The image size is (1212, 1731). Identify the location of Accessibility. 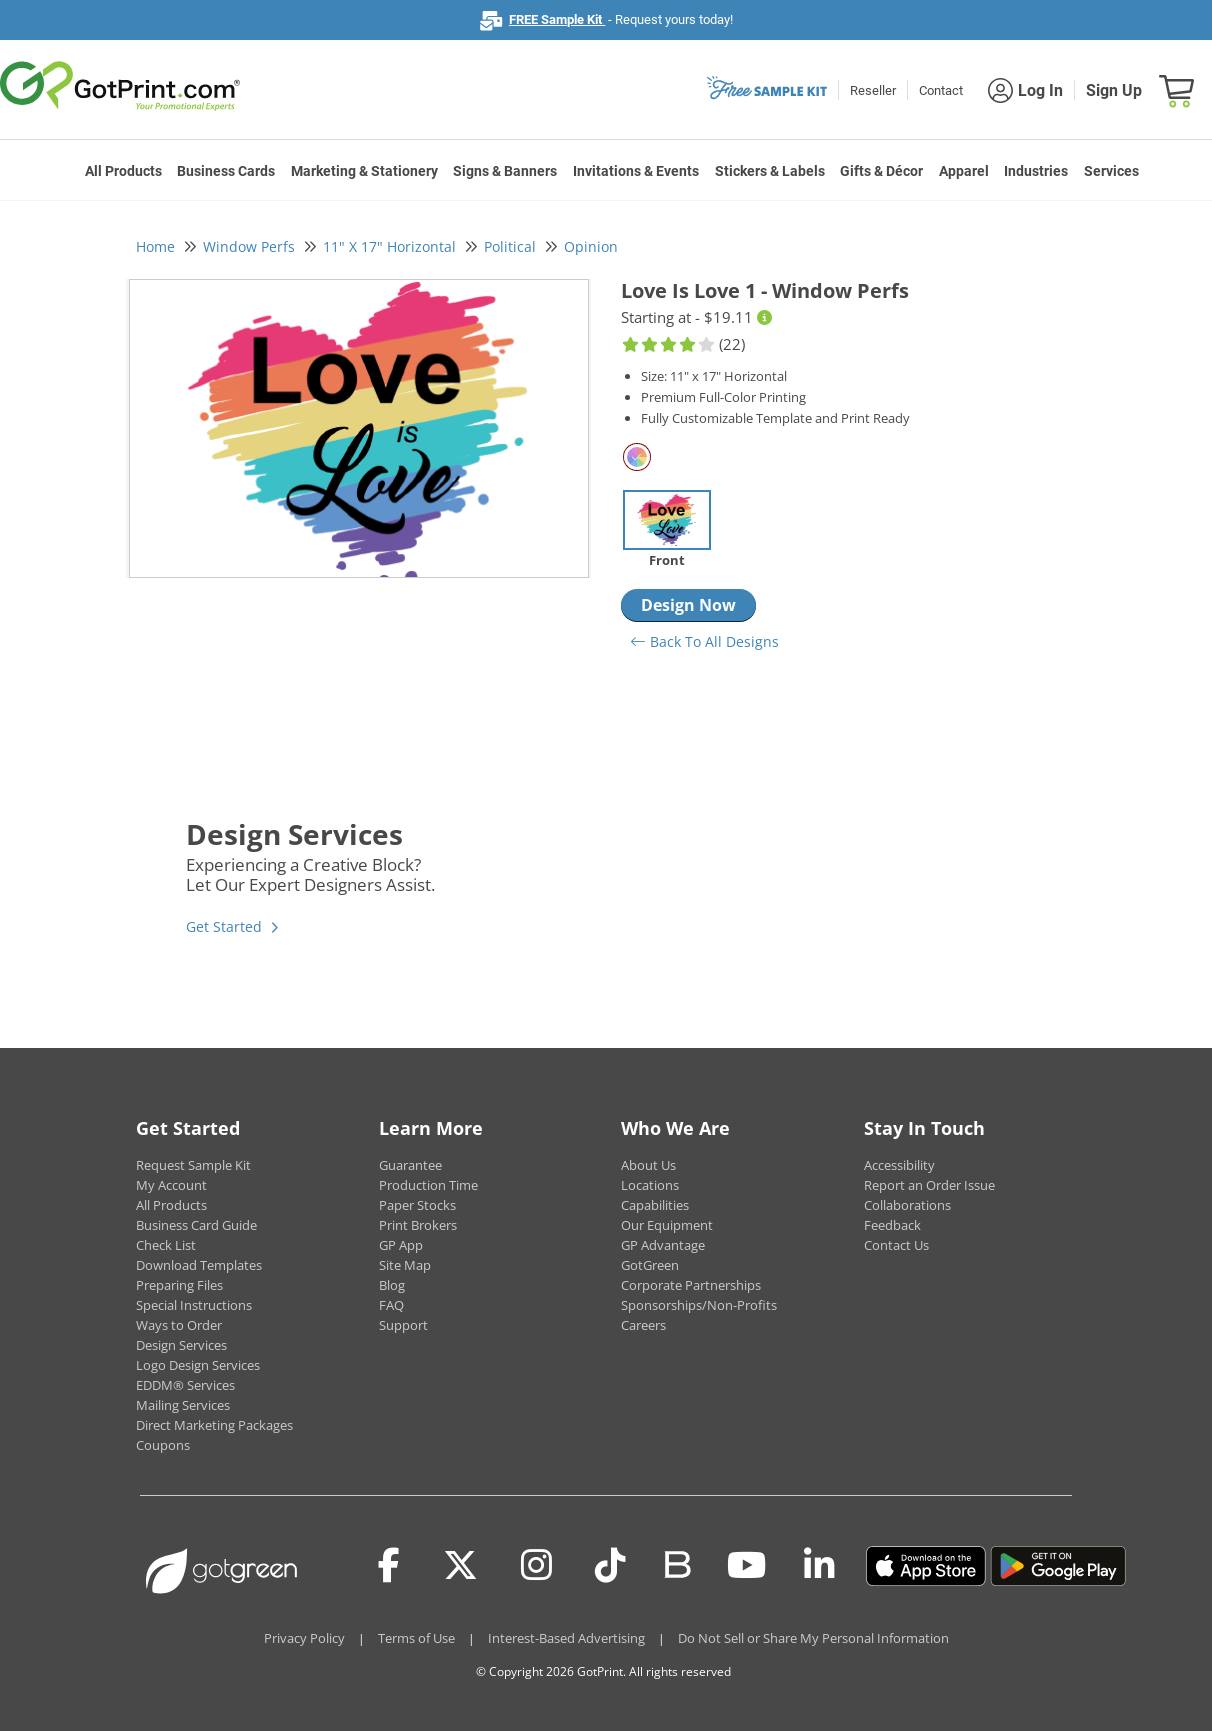
(899, 1165).